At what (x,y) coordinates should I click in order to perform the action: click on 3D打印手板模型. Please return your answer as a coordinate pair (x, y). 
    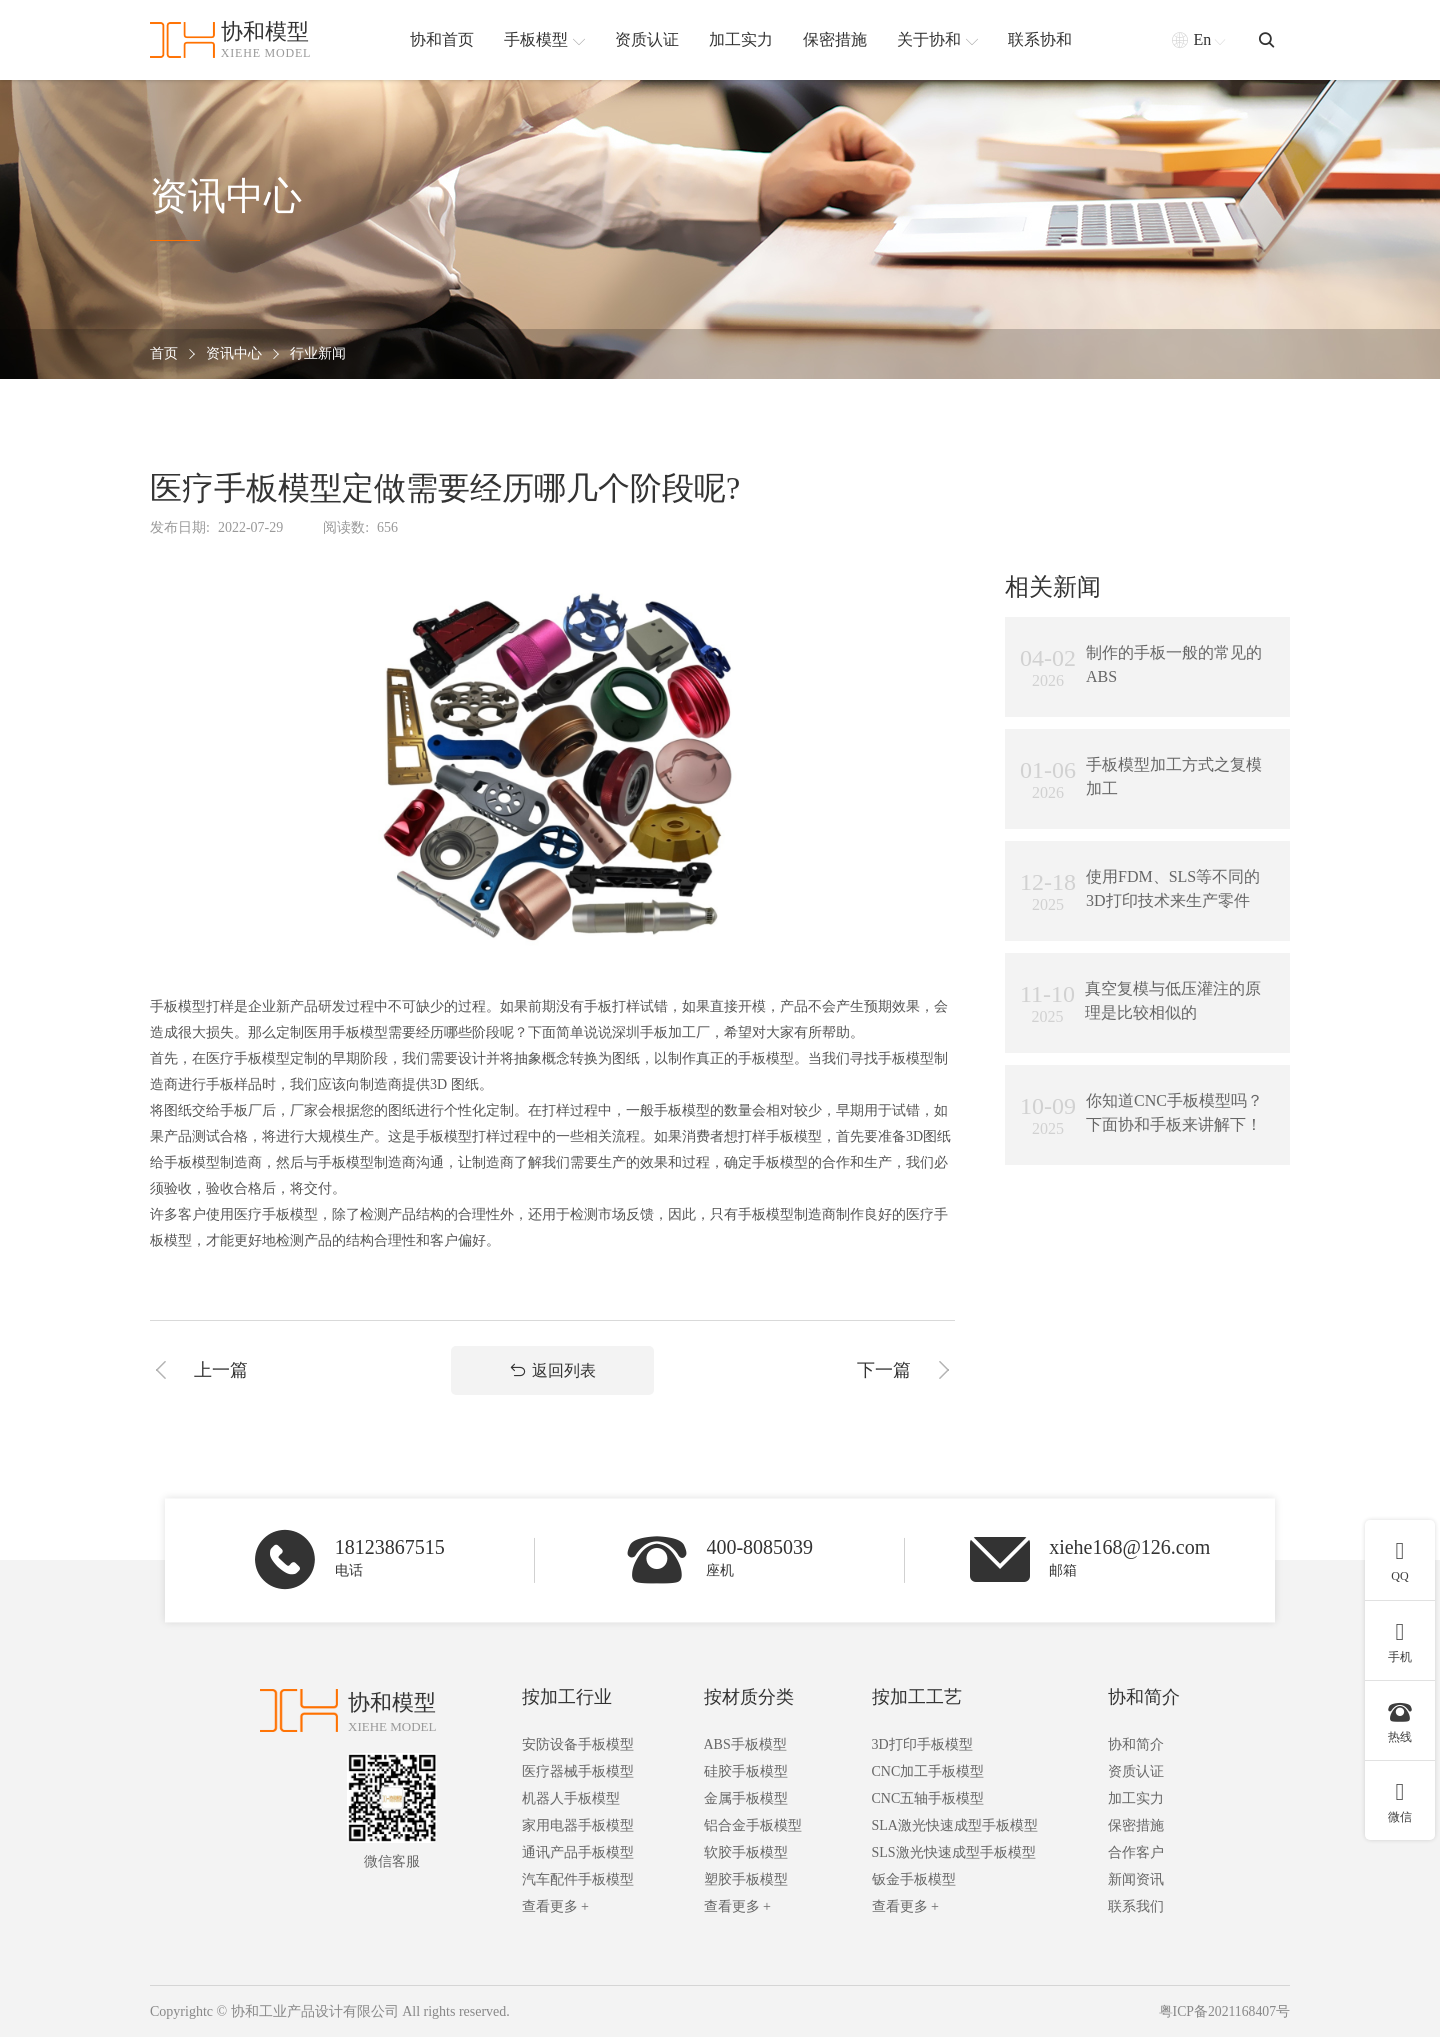
    Looking at the image, I should click on (922, 1751).